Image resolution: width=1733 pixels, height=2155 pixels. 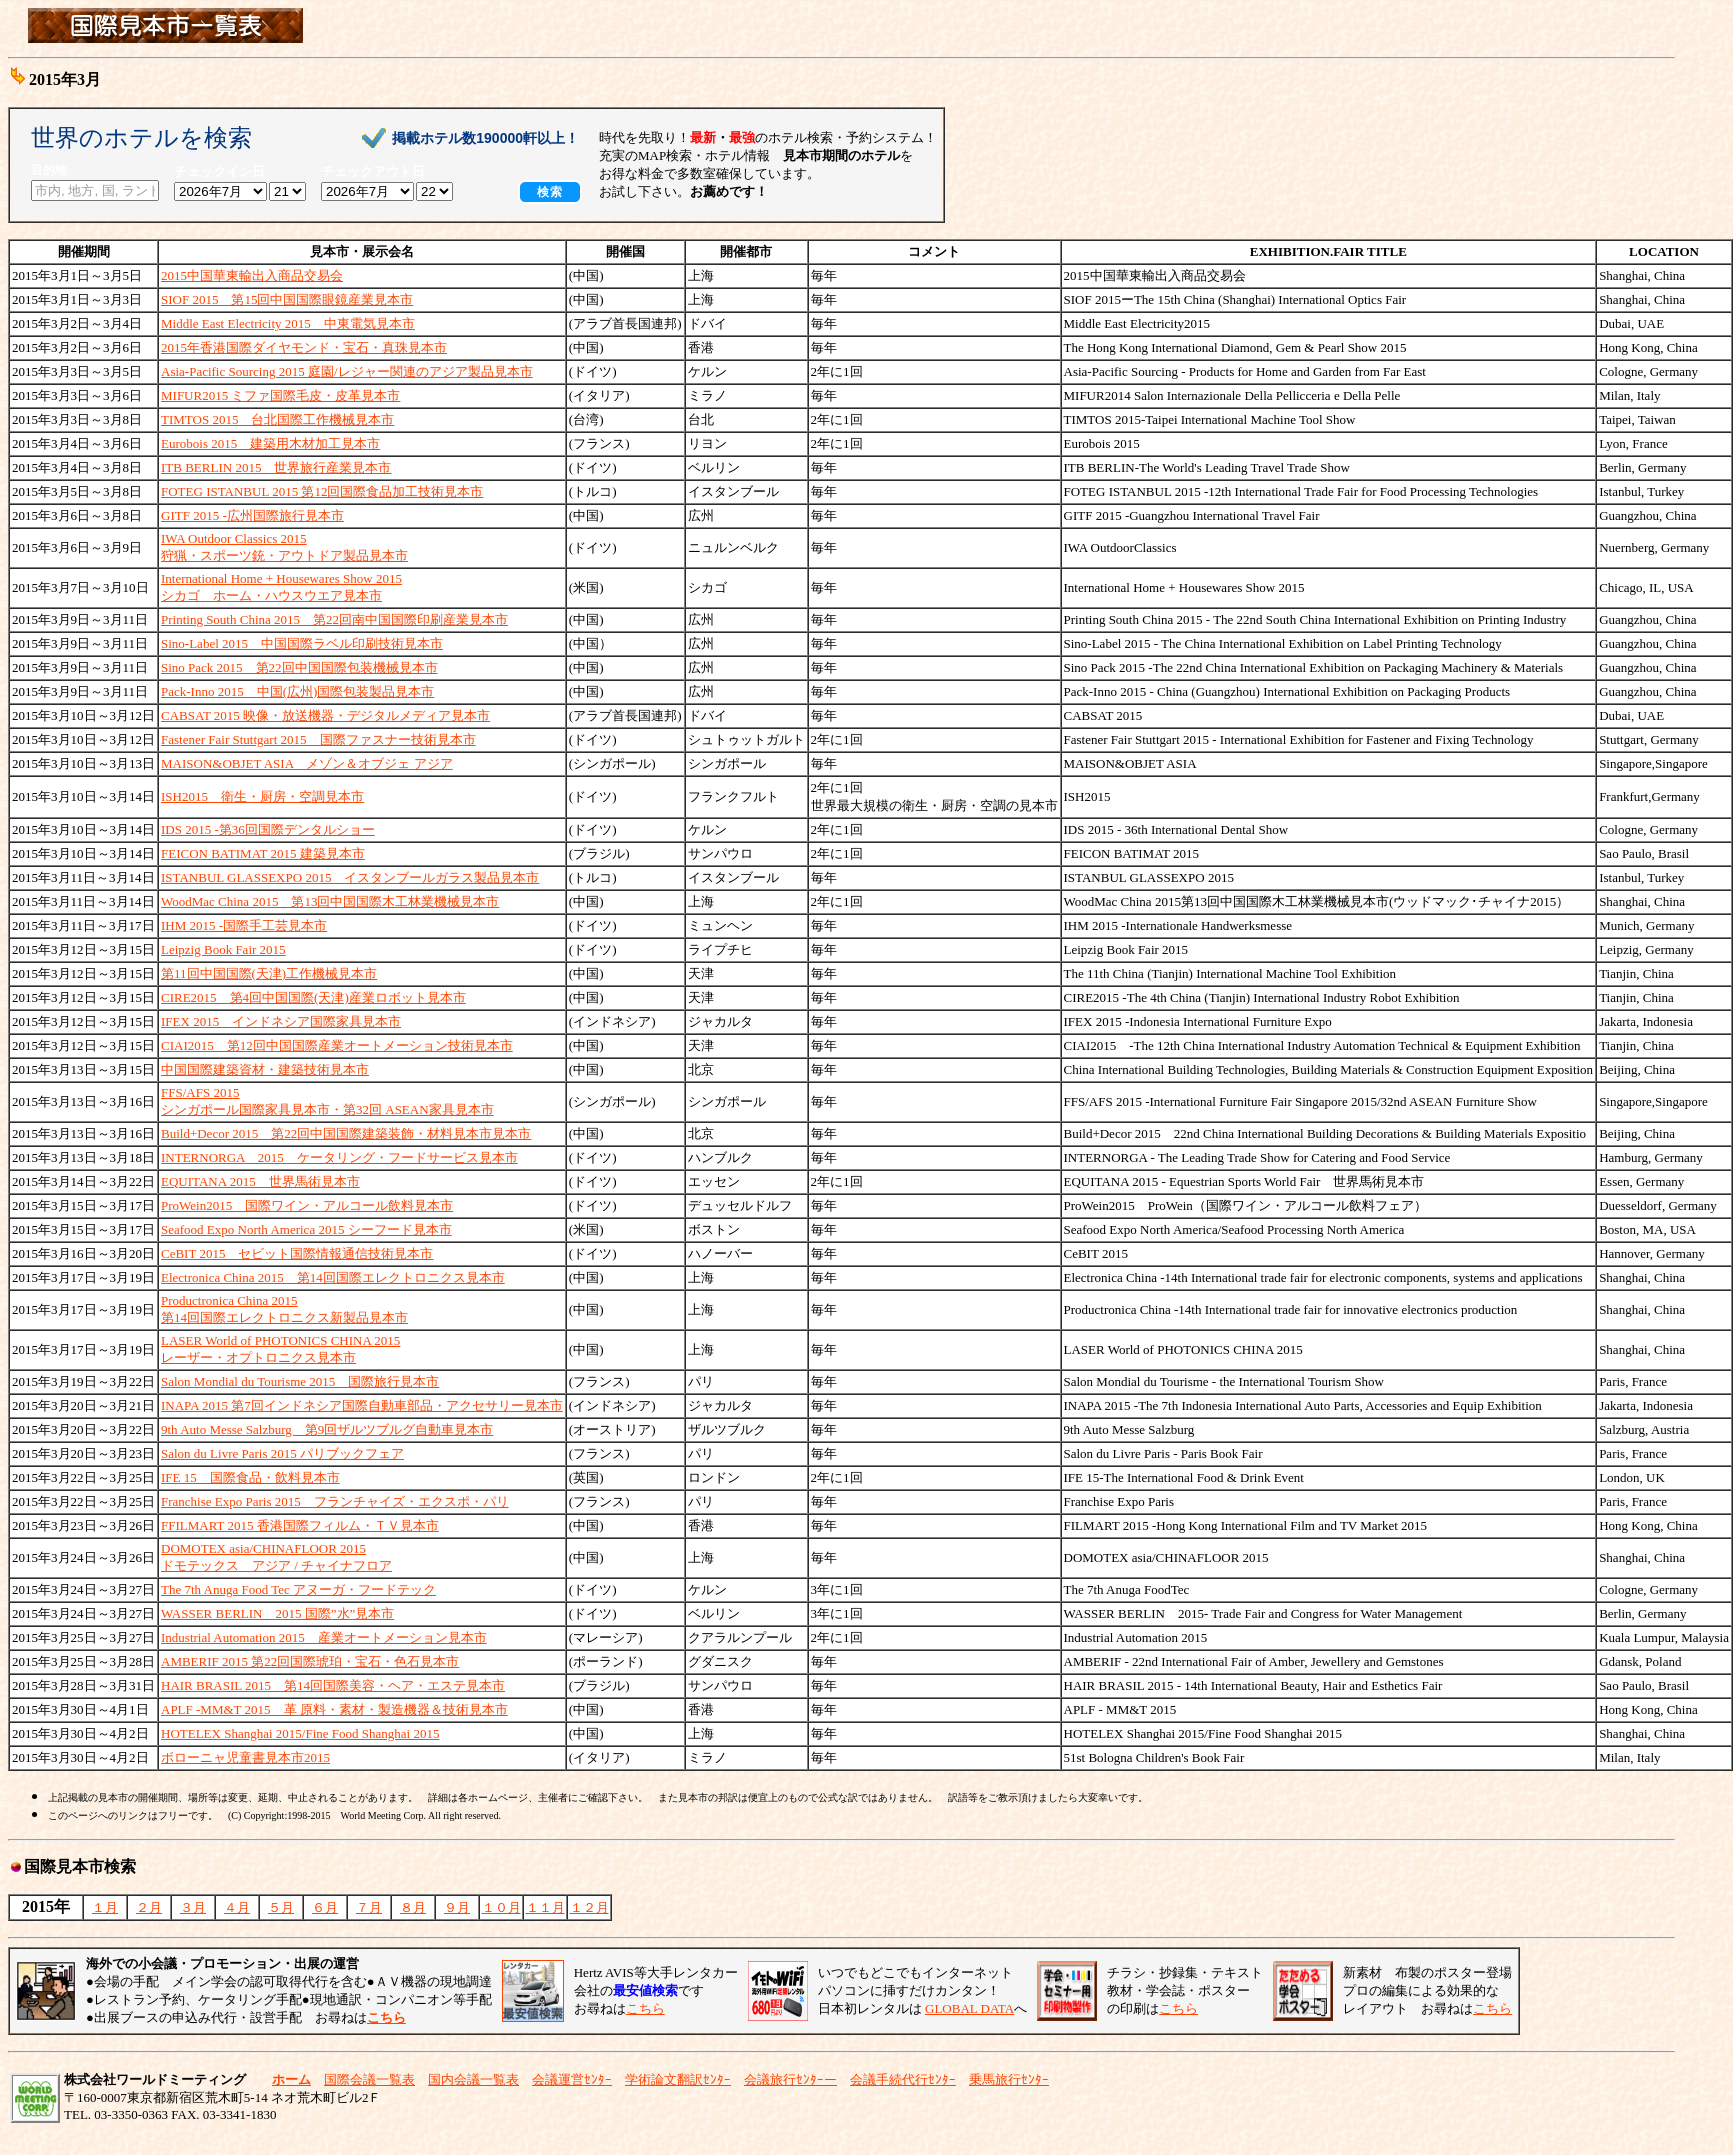 I want to click on ボローニャ児童書見本市2015, so click(x=245, y=1757).